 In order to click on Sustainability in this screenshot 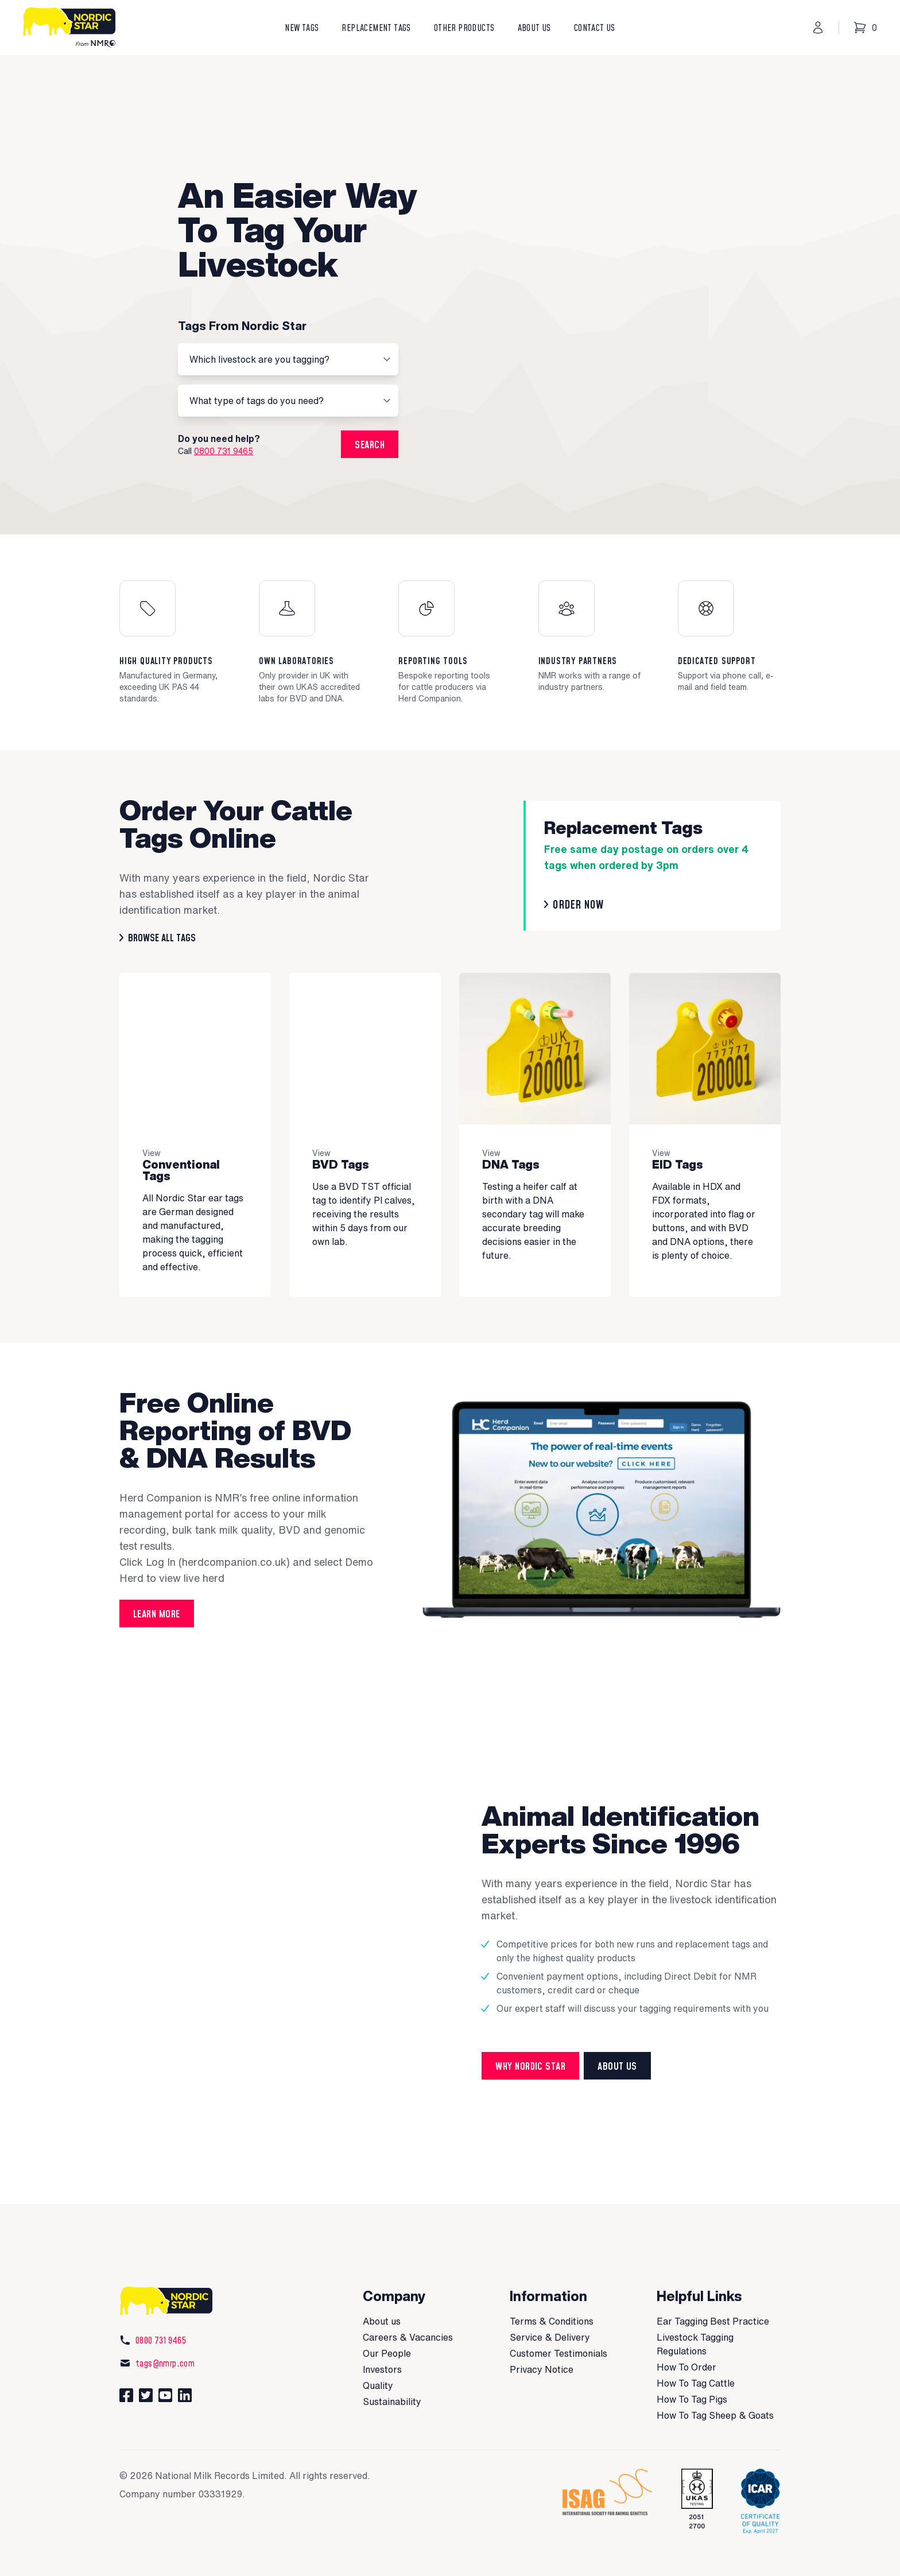, I will do `click(392, 2360)`.